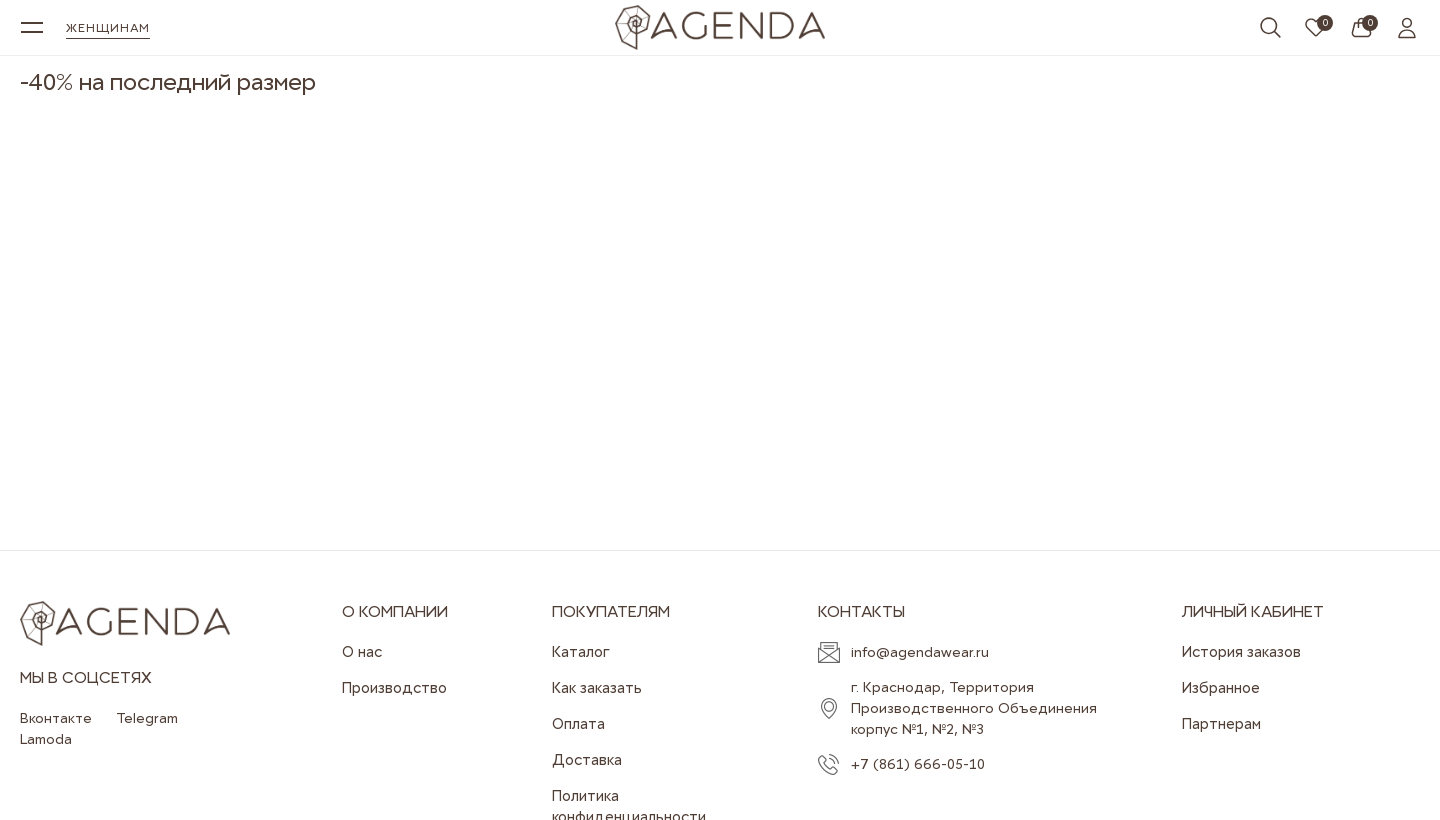 This screenshot has height=820, width=1440. What do you see at coordinates (147, 718) in the screenshot?
I see `Telegram` at bounding box center [147, 718].